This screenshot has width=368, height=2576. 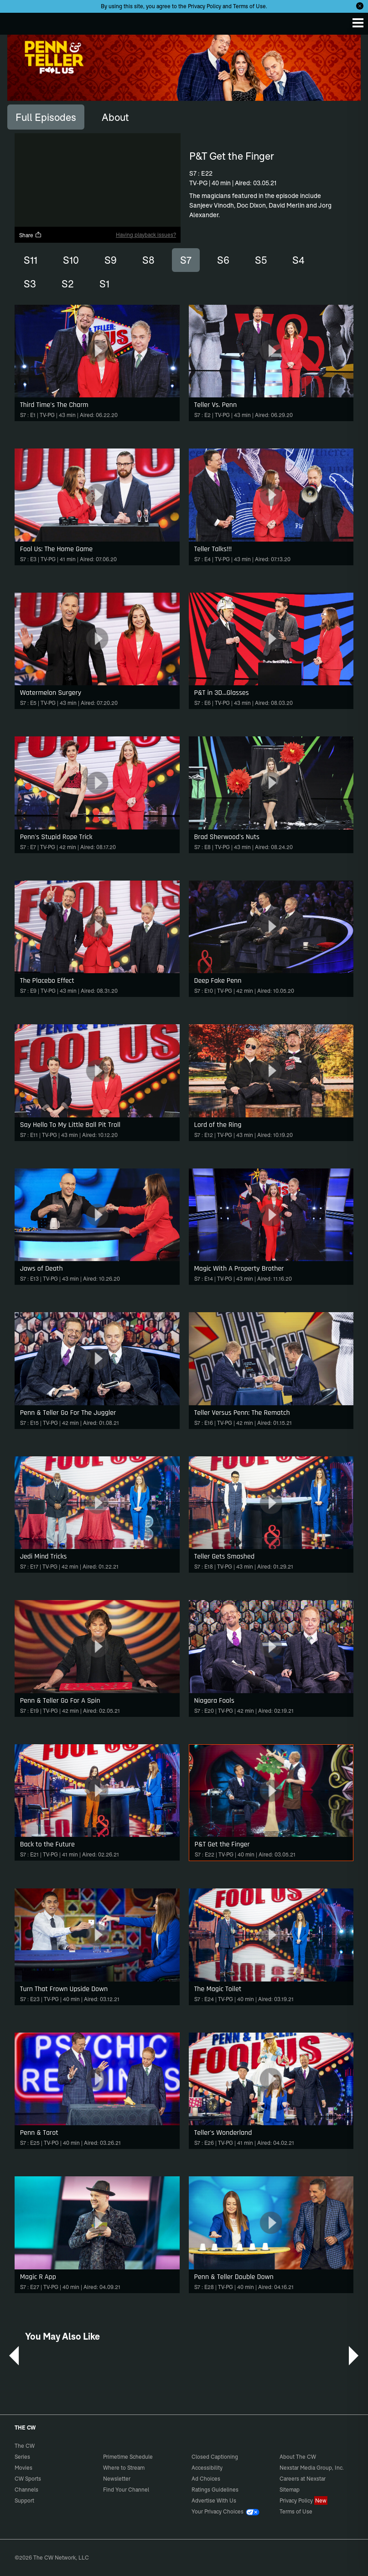 What do you see at coordinates (110, 260) in the screenshot?
I see `S9` at bounding box center [110, 260].